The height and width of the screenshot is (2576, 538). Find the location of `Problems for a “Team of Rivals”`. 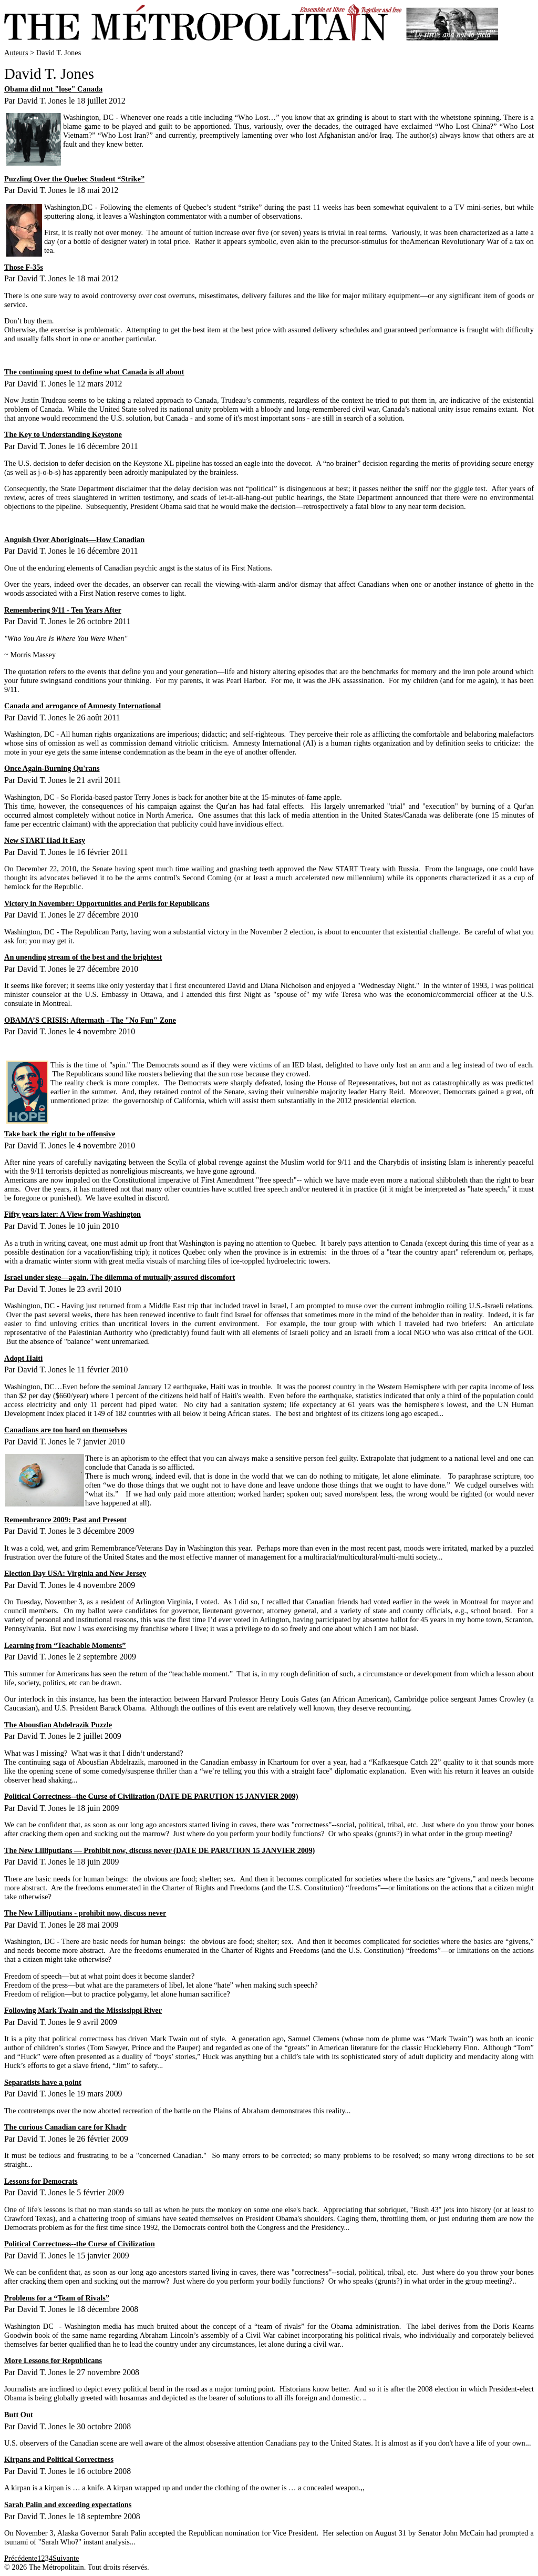

Problems for a “Team of Rivals” is located at coordinates (56, 2298).